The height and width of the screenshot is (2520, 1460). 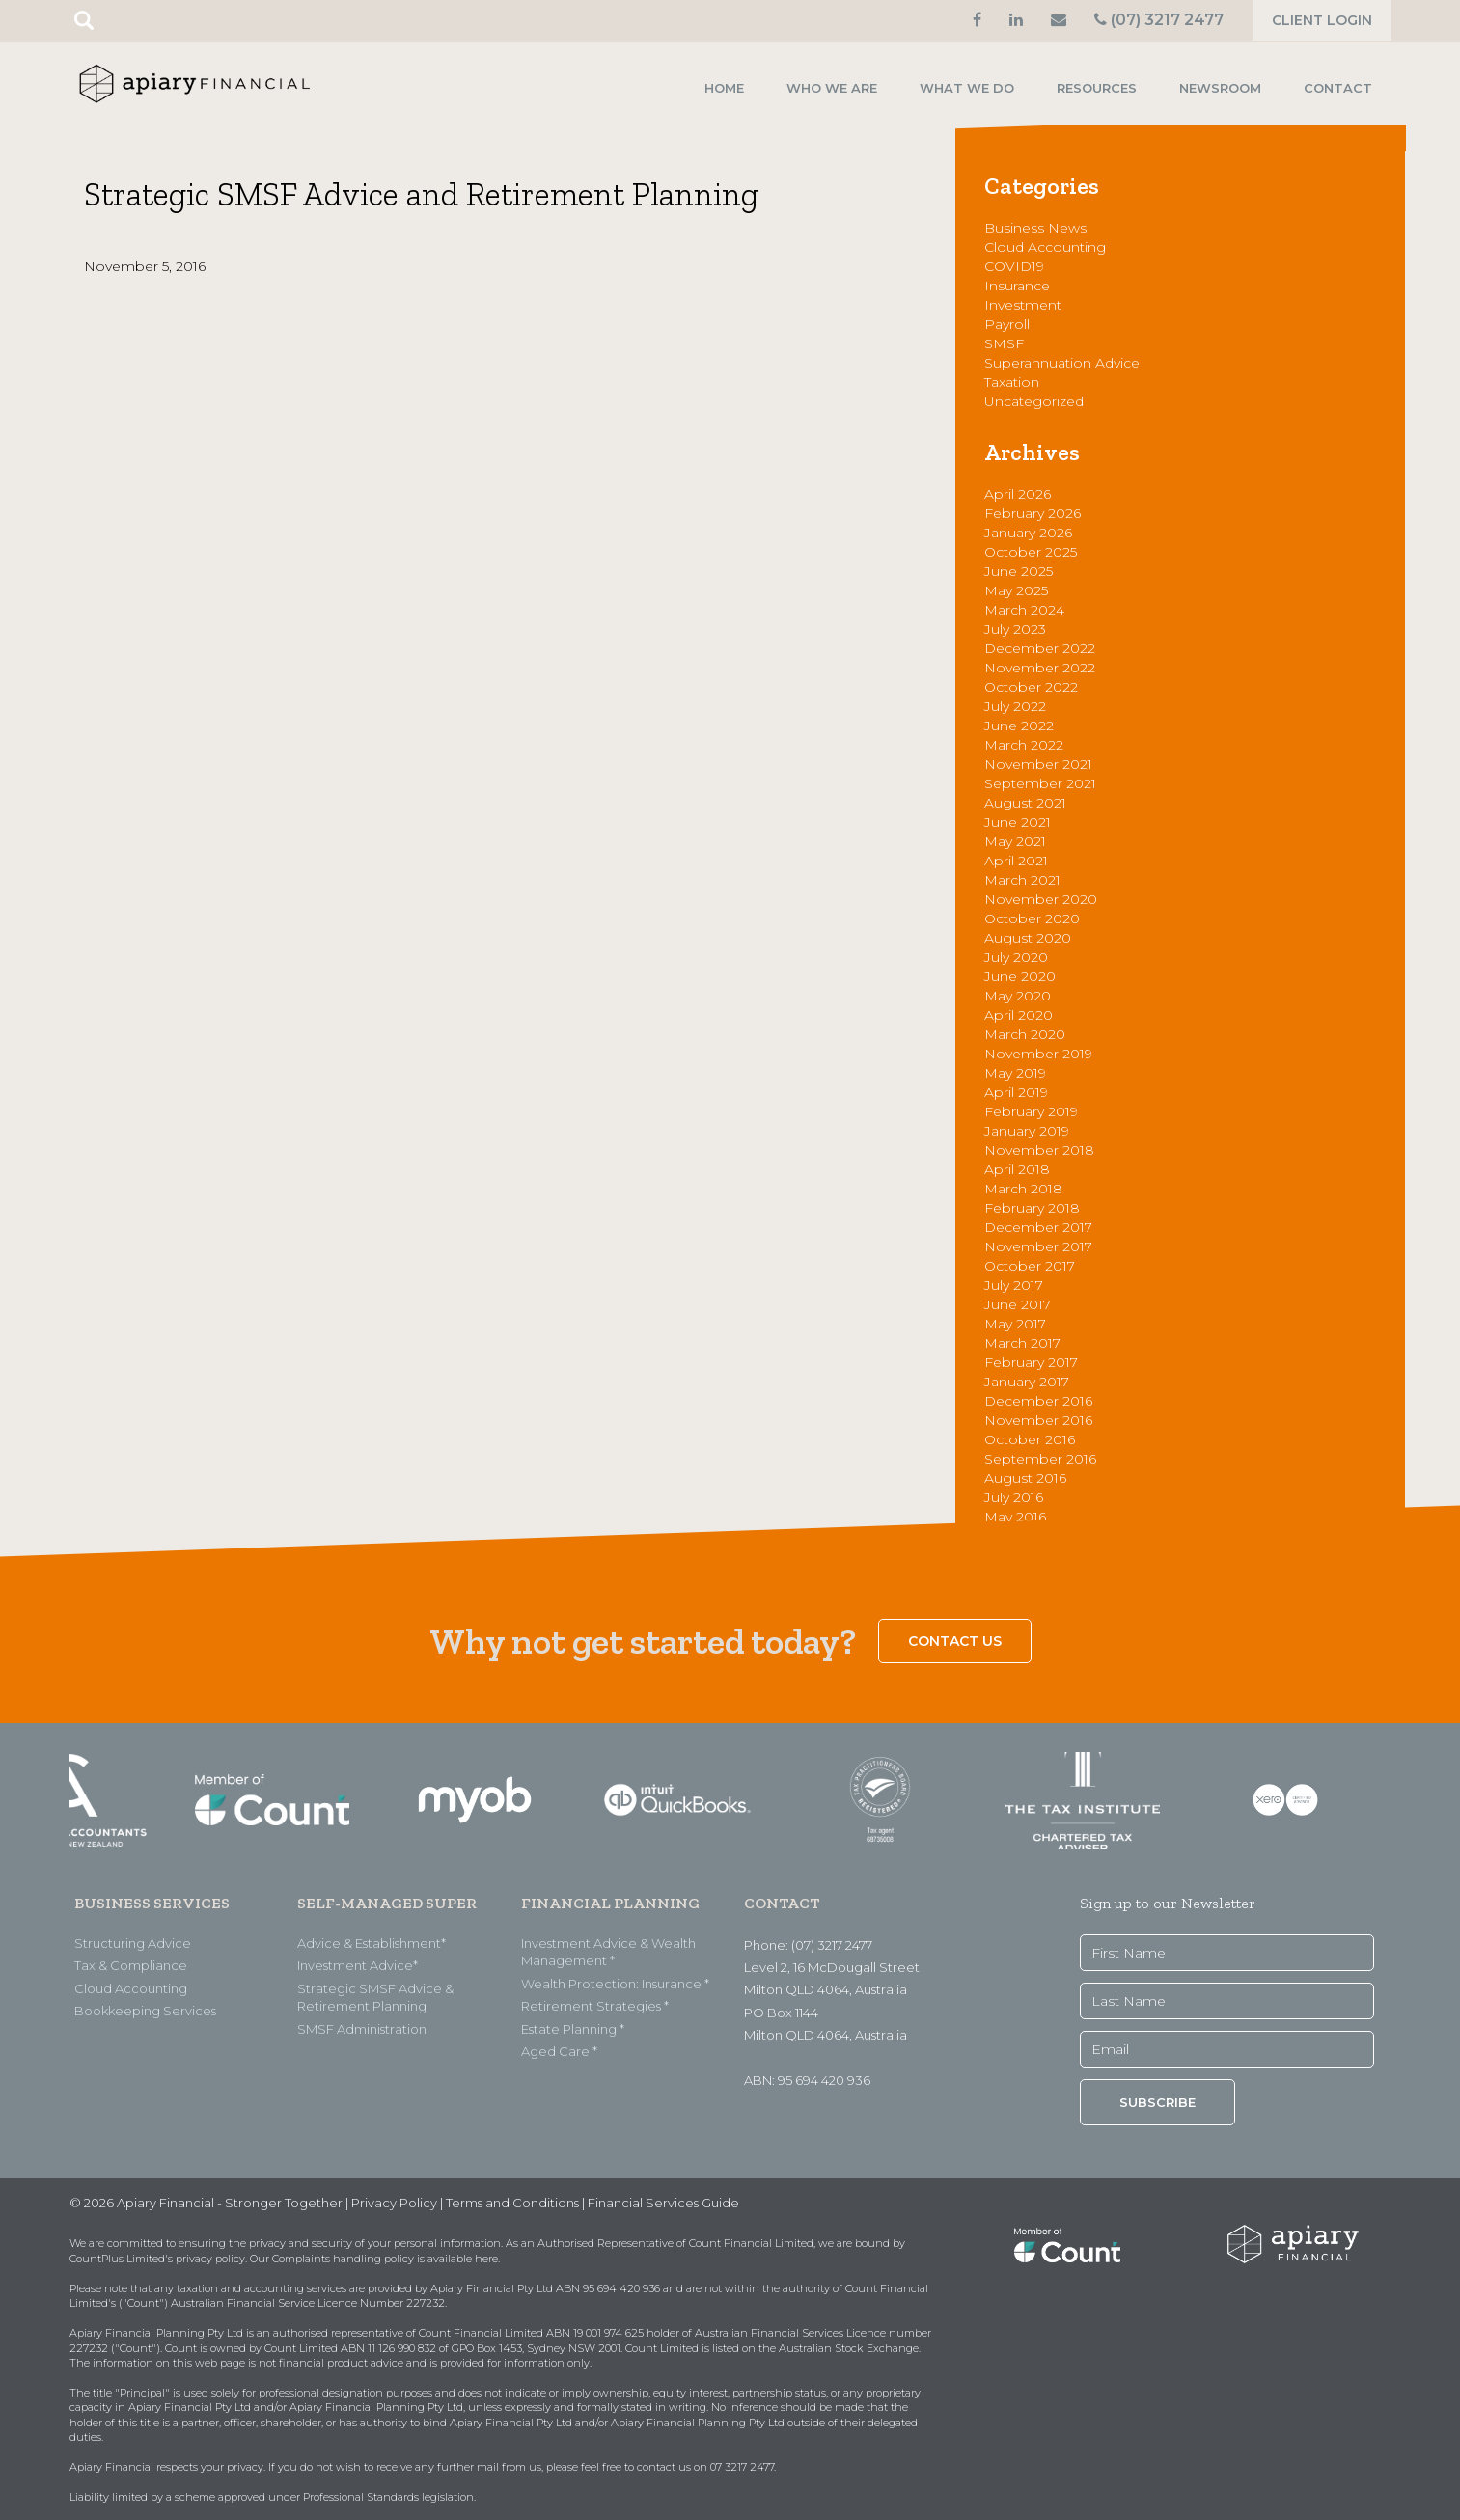 What do you see at coordinates (1159, 20) in the screenshot?
I see `(07) 3217 2477` at bounding box center [1159, 20].